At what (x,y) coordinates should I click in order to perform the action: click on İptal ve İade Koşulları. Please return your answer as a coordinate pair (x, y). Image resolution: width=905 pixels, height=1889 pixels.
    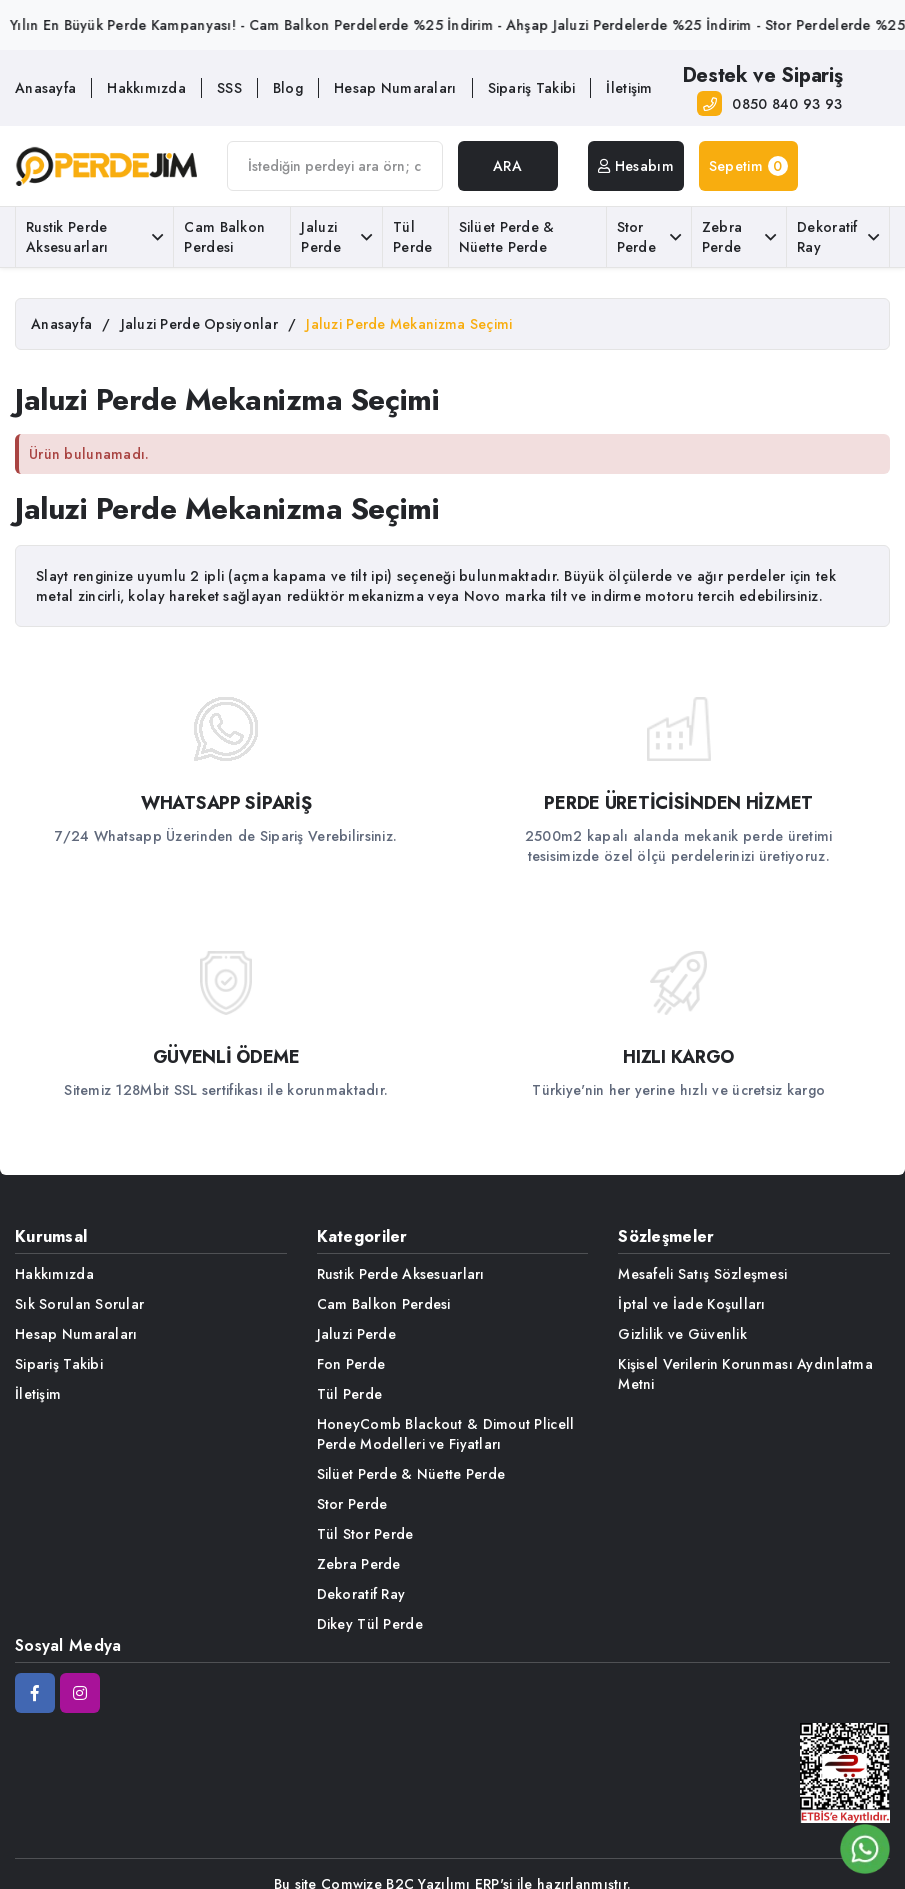
    Looking at the image, I should click on (691, 1304).